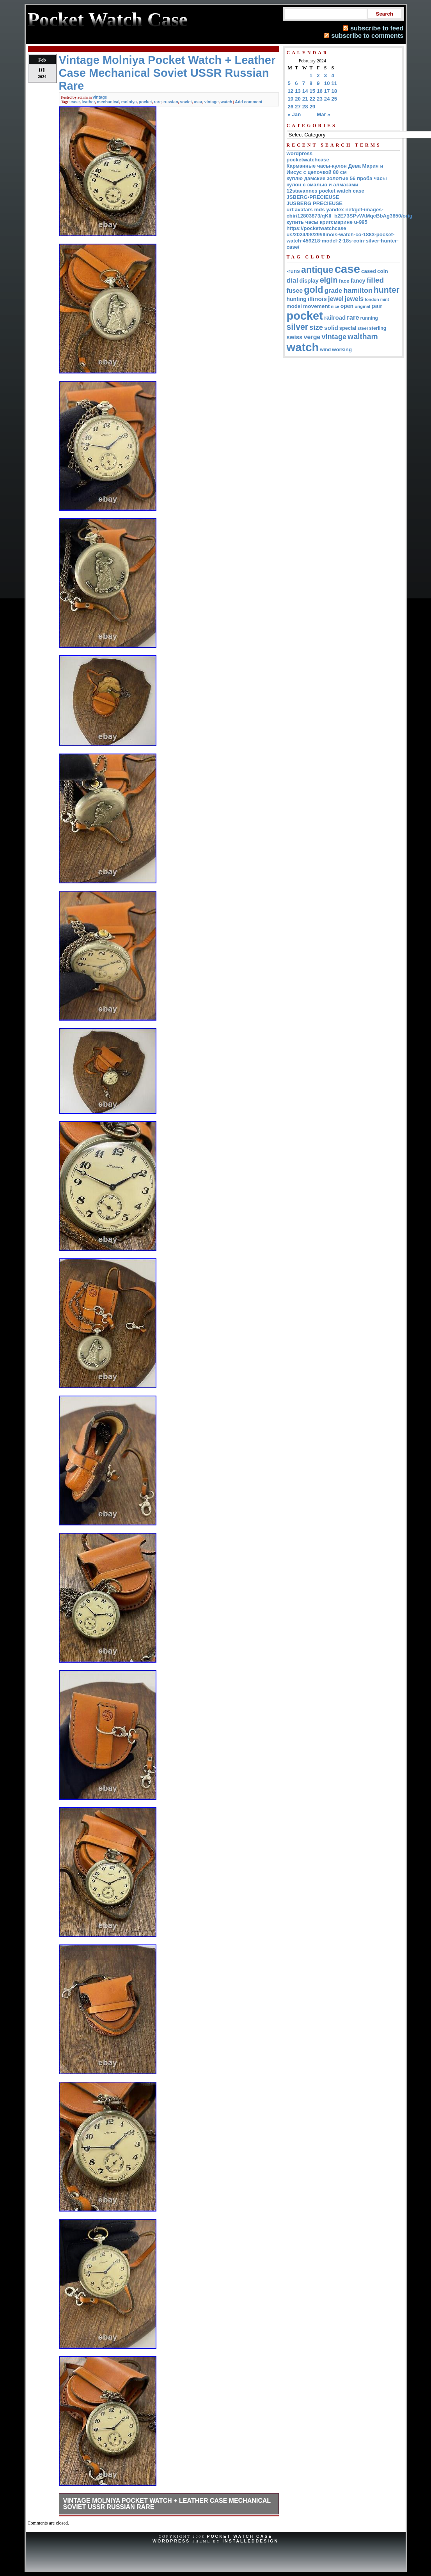 This screenshot has width=431, height=2576. What do you see at coordinates (291, 107) in the screenshot?
I see `26` at bounding box center [291, 107].